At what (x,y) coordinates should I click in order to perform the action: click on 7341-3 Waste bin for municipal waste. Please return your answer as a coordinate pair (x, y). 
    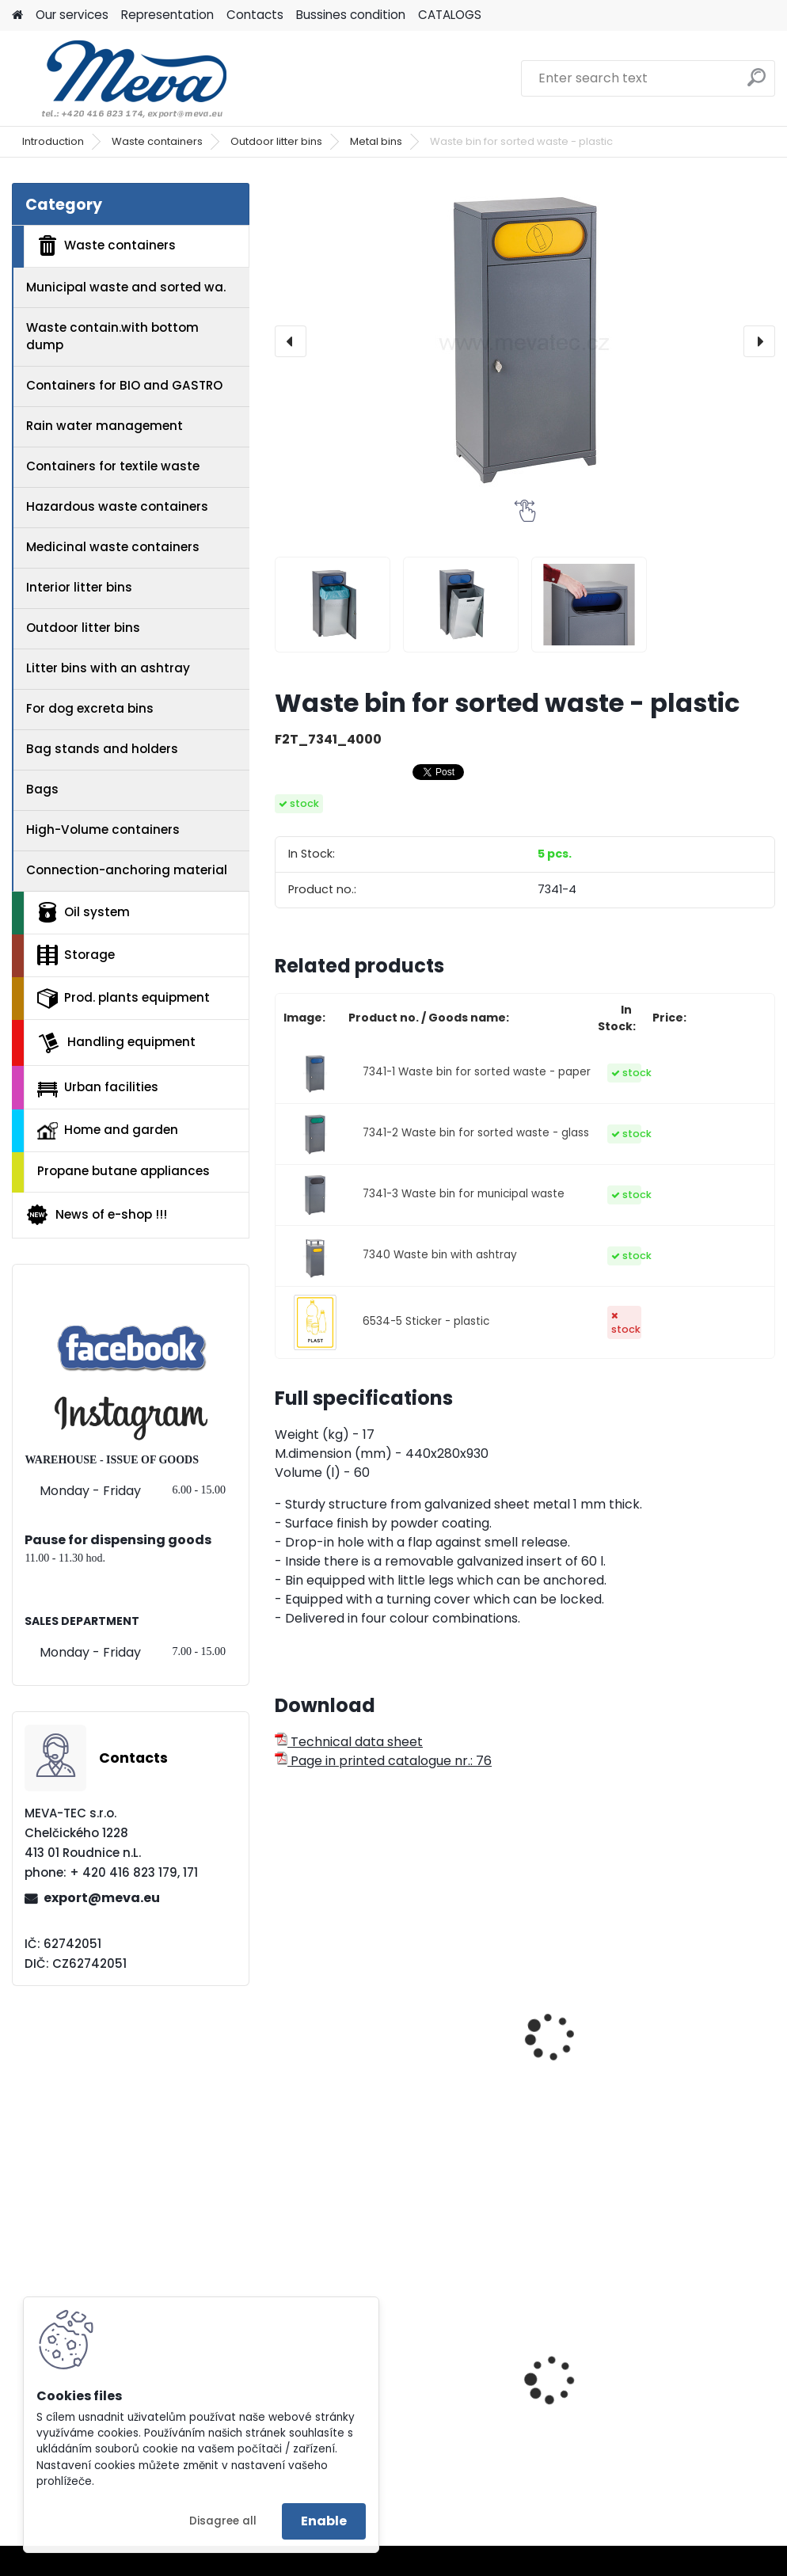
    Looking at the image, I should click on (464, 1193).